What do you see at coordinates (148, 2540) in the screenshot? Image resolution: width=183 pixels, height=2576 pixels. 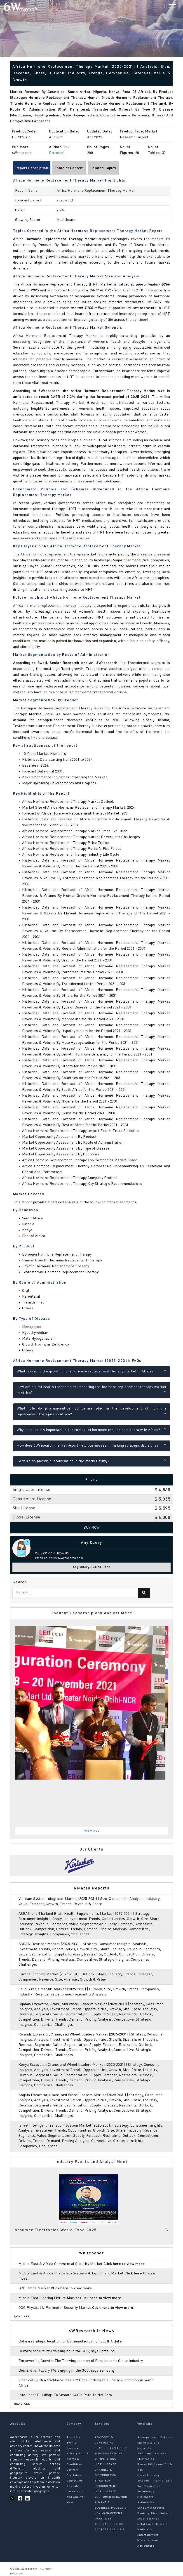 I see `Miscellaneous` at bounding box center [148, 2540].